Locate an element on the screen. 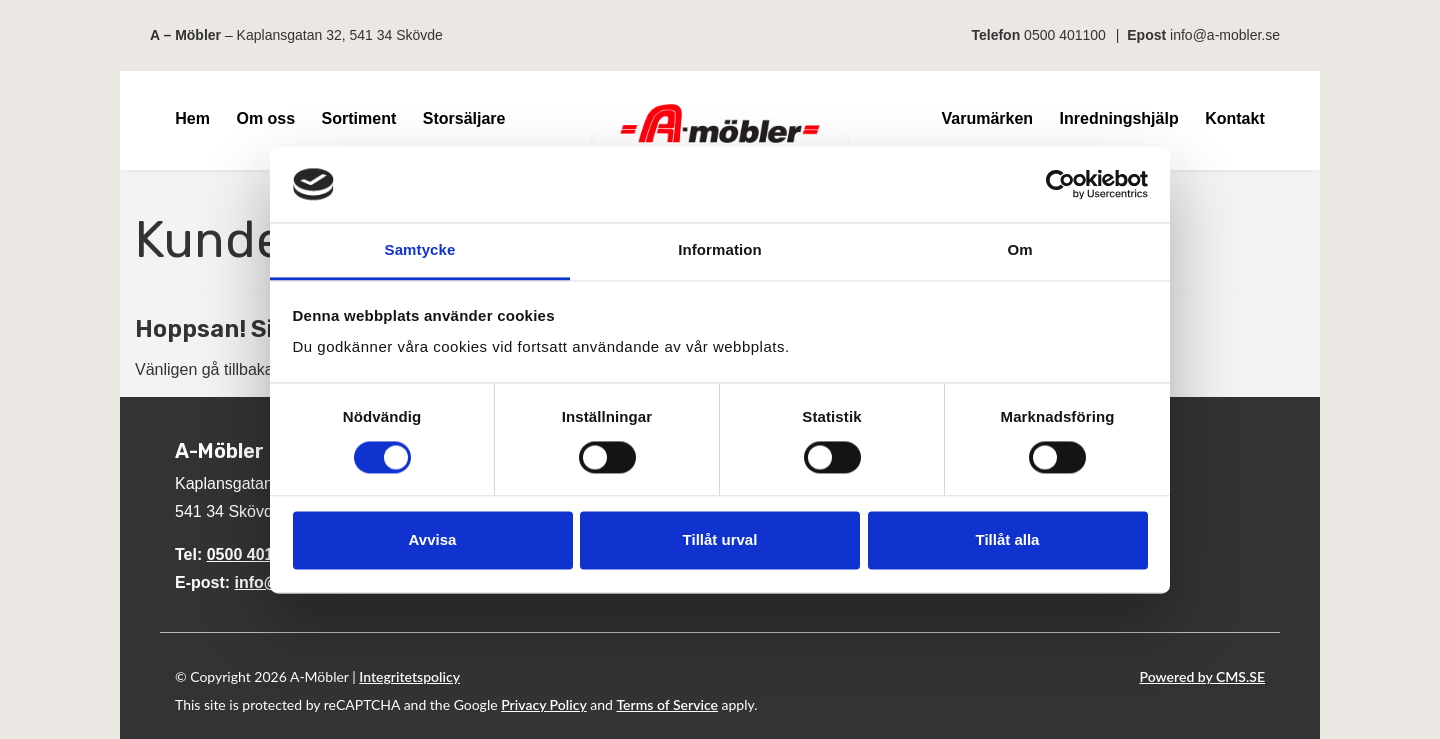  info@a-mobler.se is located at coordinates (1225, 35).